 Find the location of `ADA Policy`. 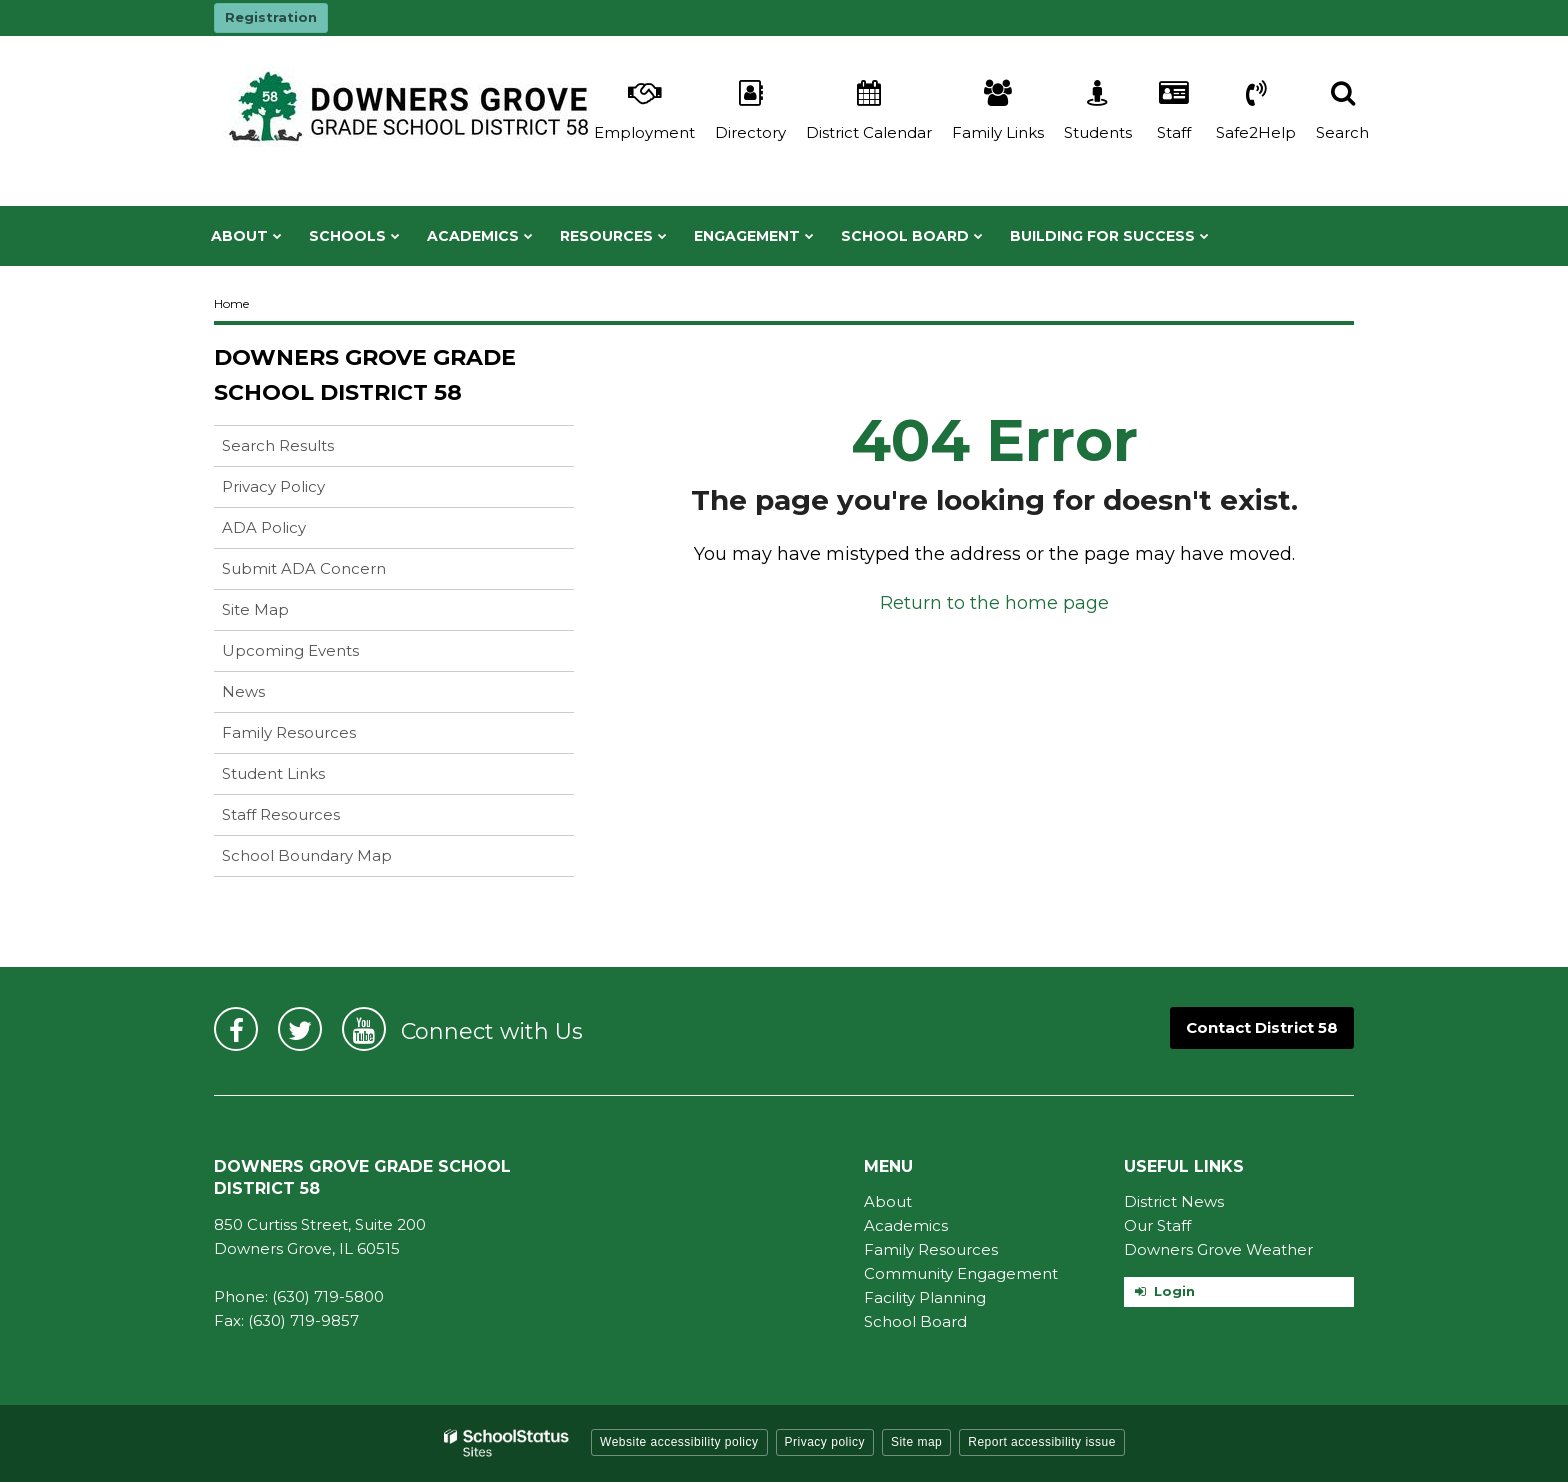

ADA Policy is located at coordinates (264, 527).